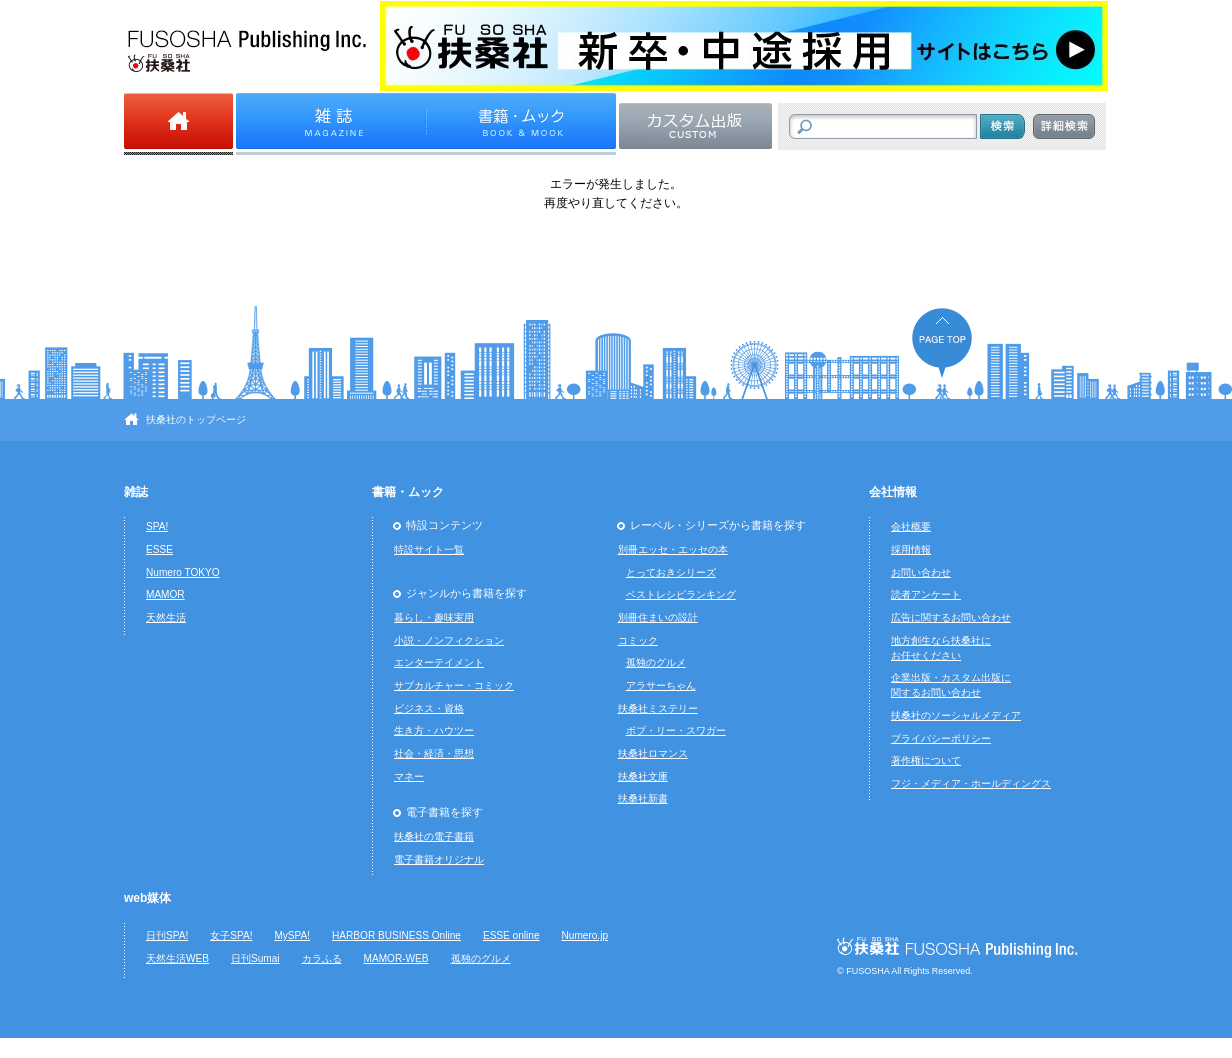 The height and width of the screenshot is (1058, 1232). Describe the element at coordinates (439, 662) in the screenshot. I see `エンターテイメント` at that location.